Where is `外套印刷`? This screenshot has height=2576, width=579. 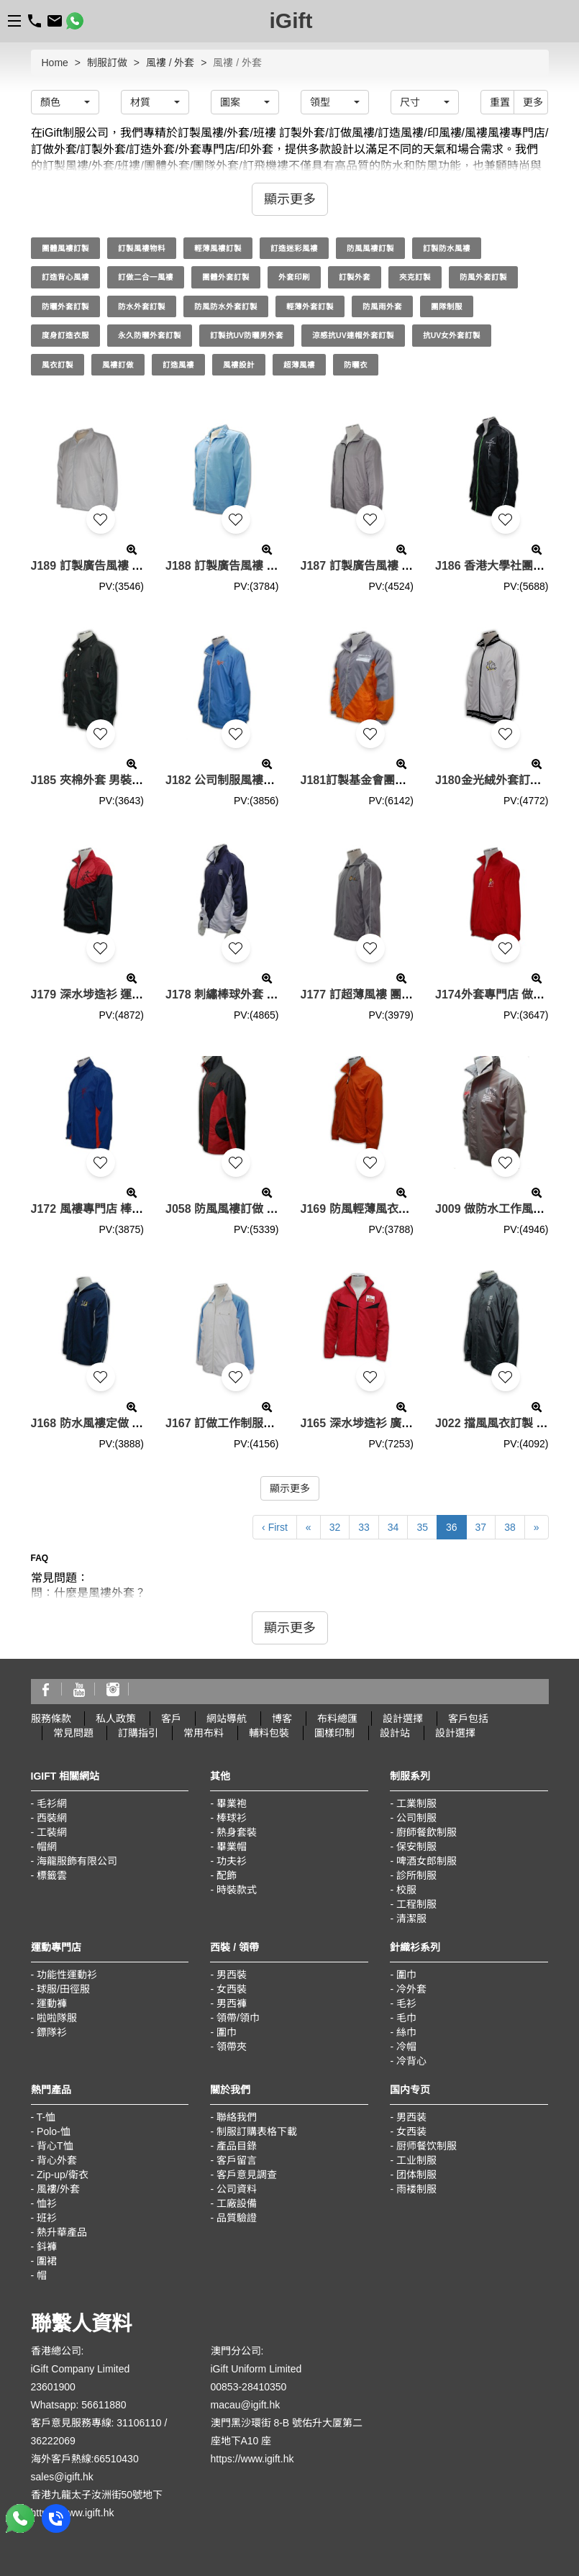 外套印刷 is located at coordinates (294, 277).